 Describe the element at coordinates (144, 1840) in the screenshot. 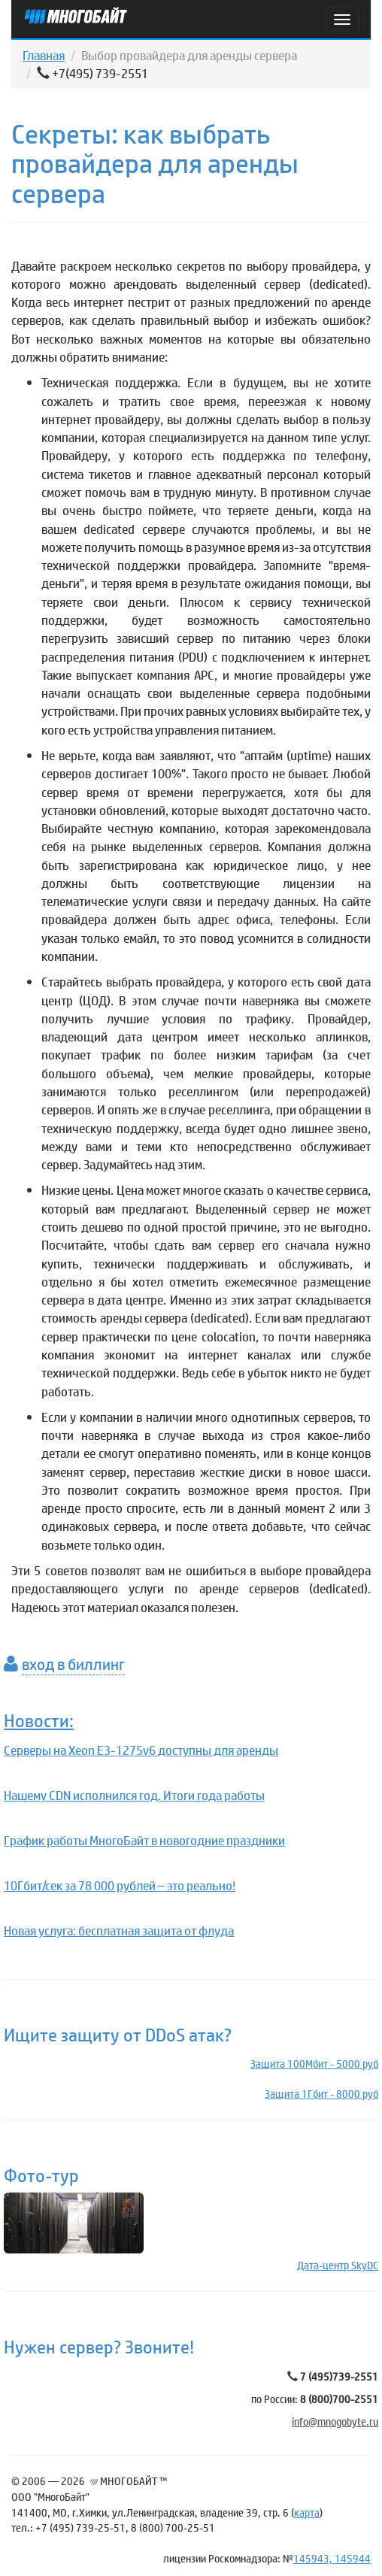

I see `График работы МногоБайт в новогодние праздники` at that location.